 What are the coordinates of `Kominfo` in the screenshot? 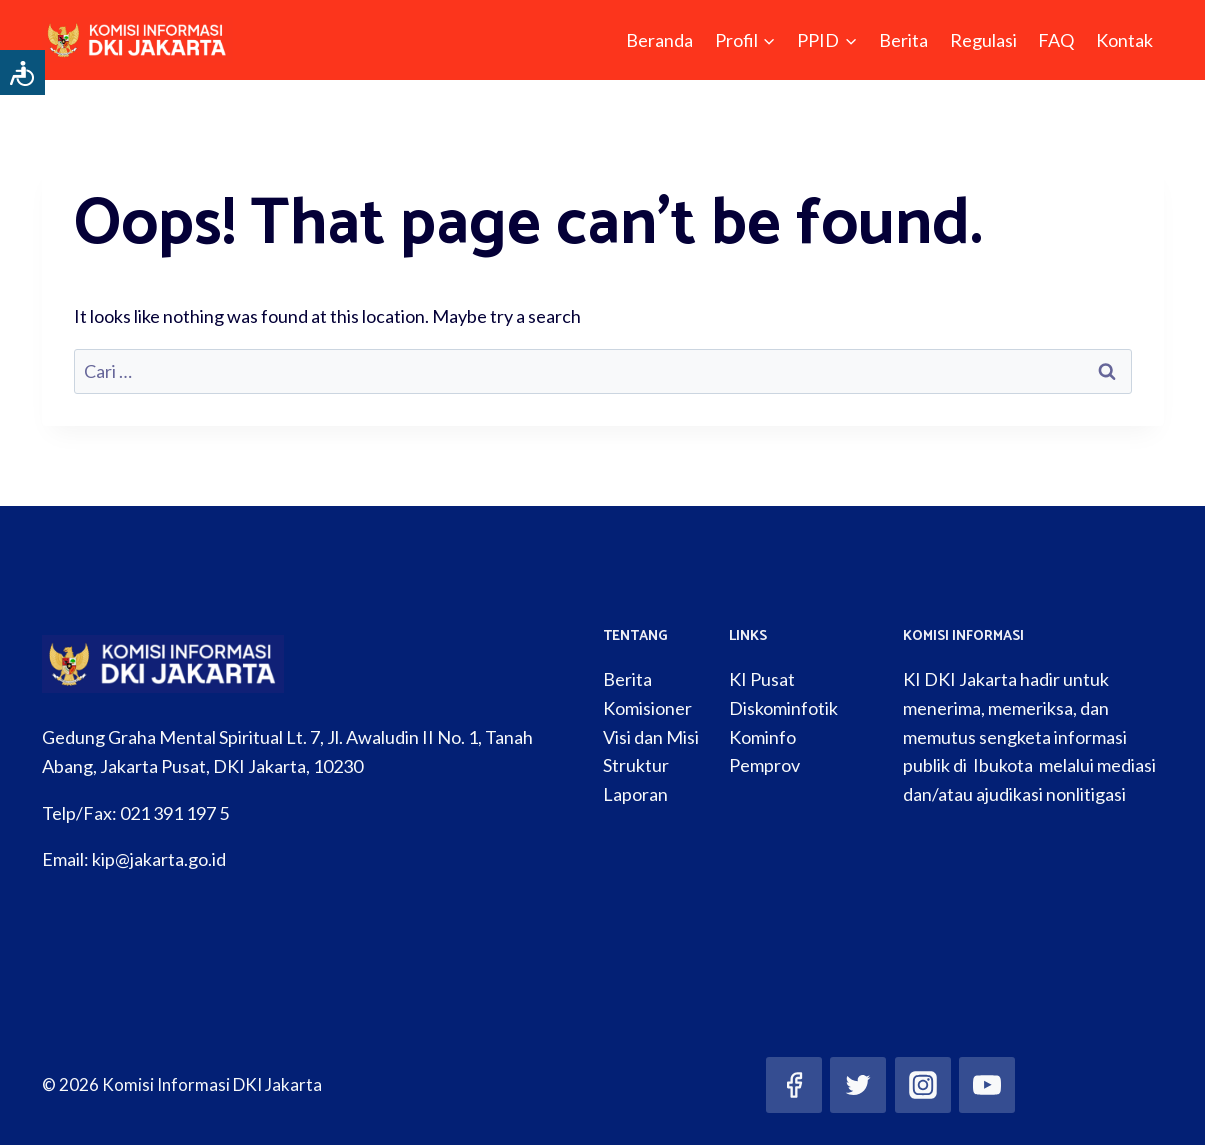 It's located at (762, 737).